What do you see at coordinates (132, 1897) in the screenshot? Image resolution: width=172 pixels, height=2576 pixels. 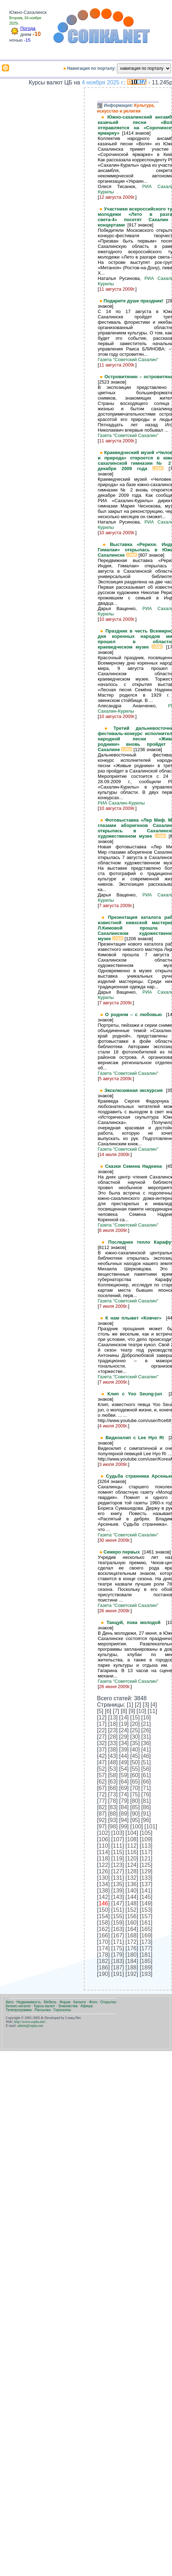 I see `144` at bounding box center [132, 1897].